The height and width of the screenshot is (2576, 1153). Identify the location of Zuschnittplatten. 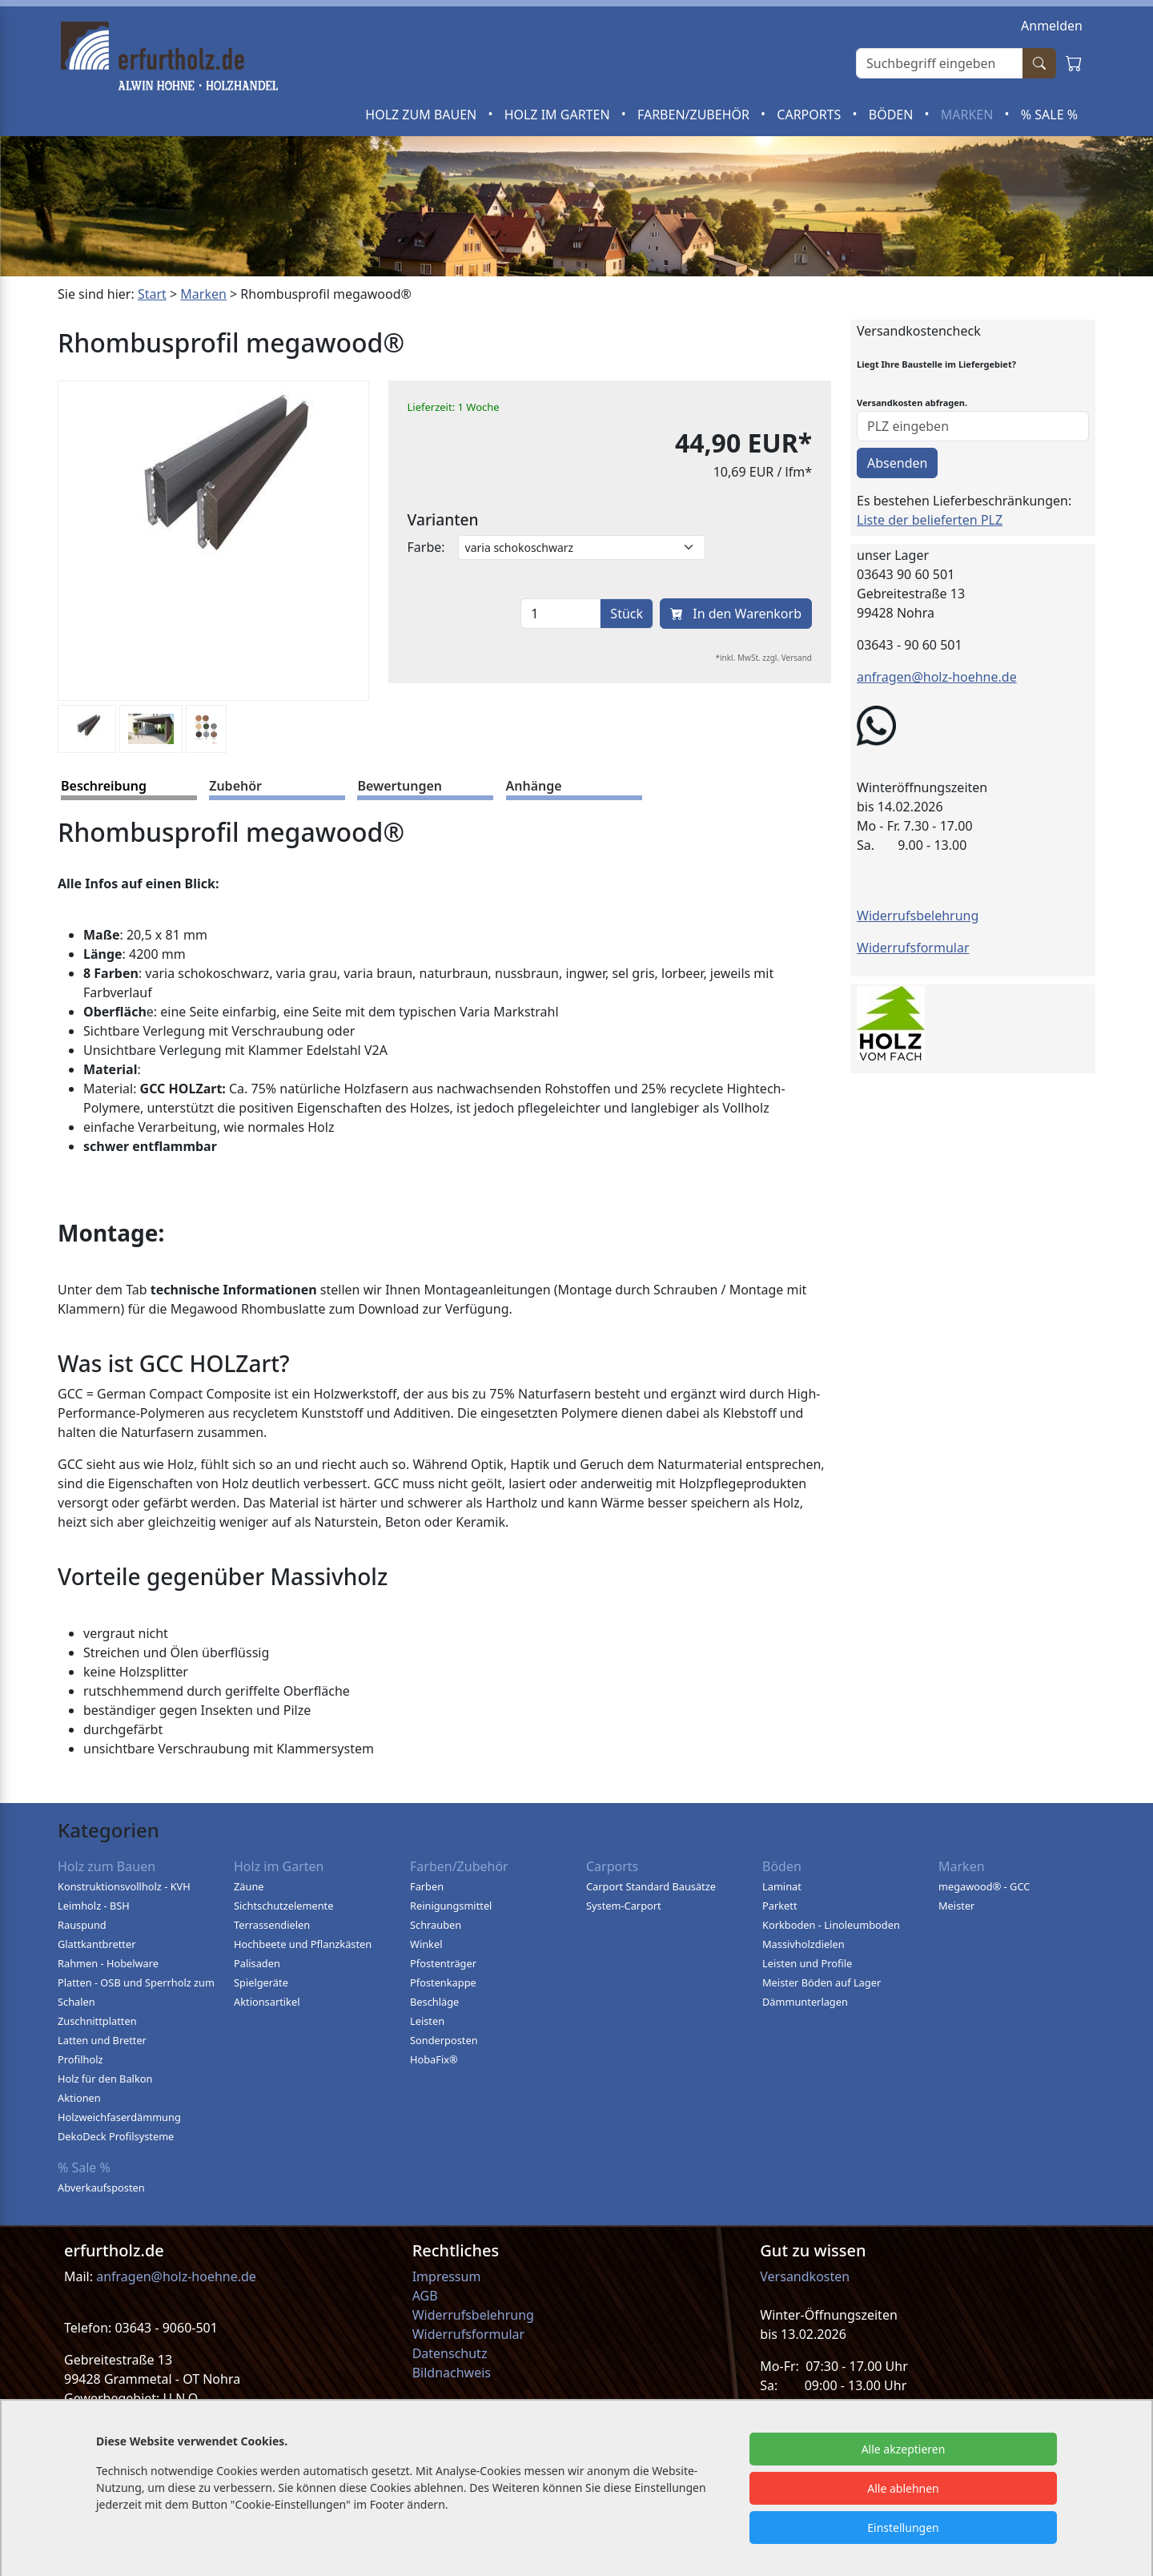
(97, 2021).